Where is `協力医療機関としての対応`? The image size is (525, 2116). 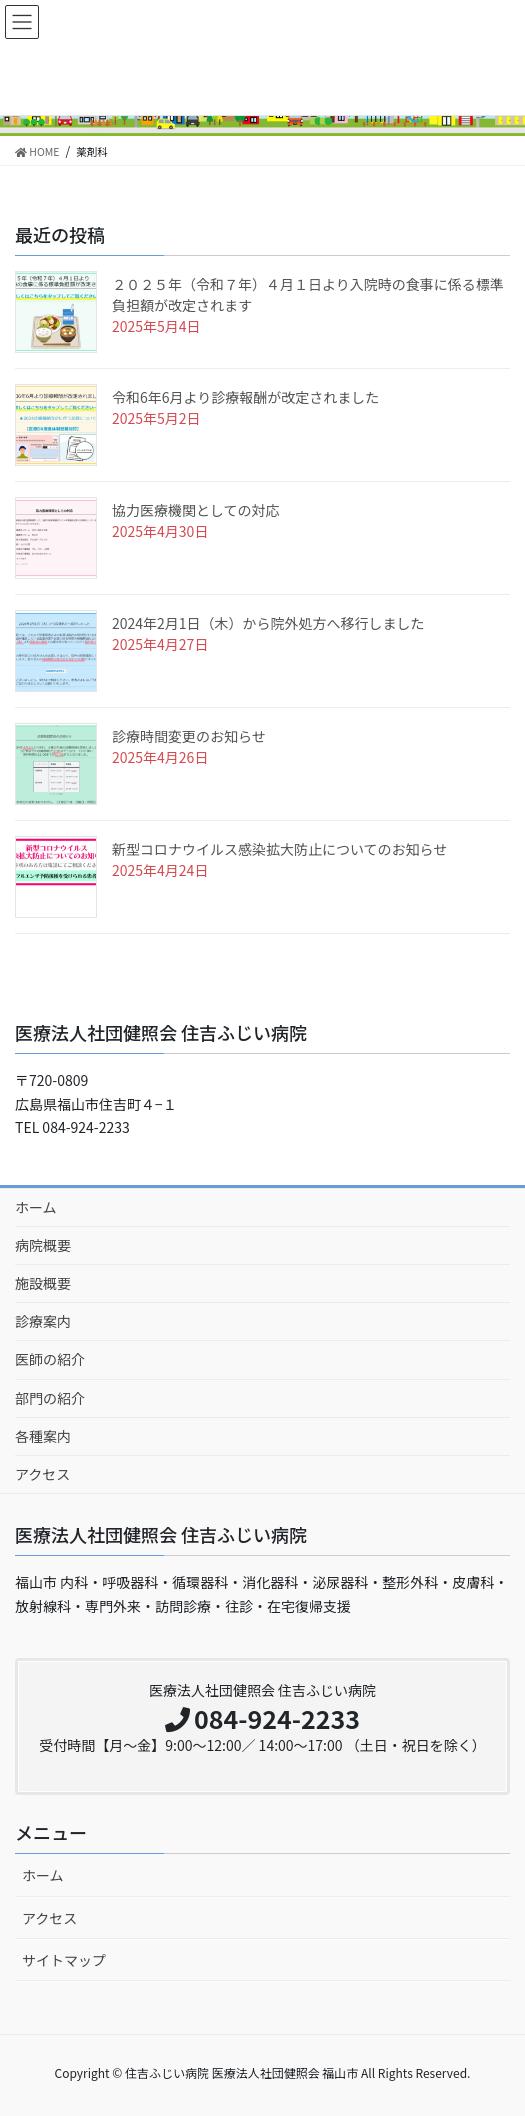 協力医療機関としての対応 is located at coordinates (196, 510).